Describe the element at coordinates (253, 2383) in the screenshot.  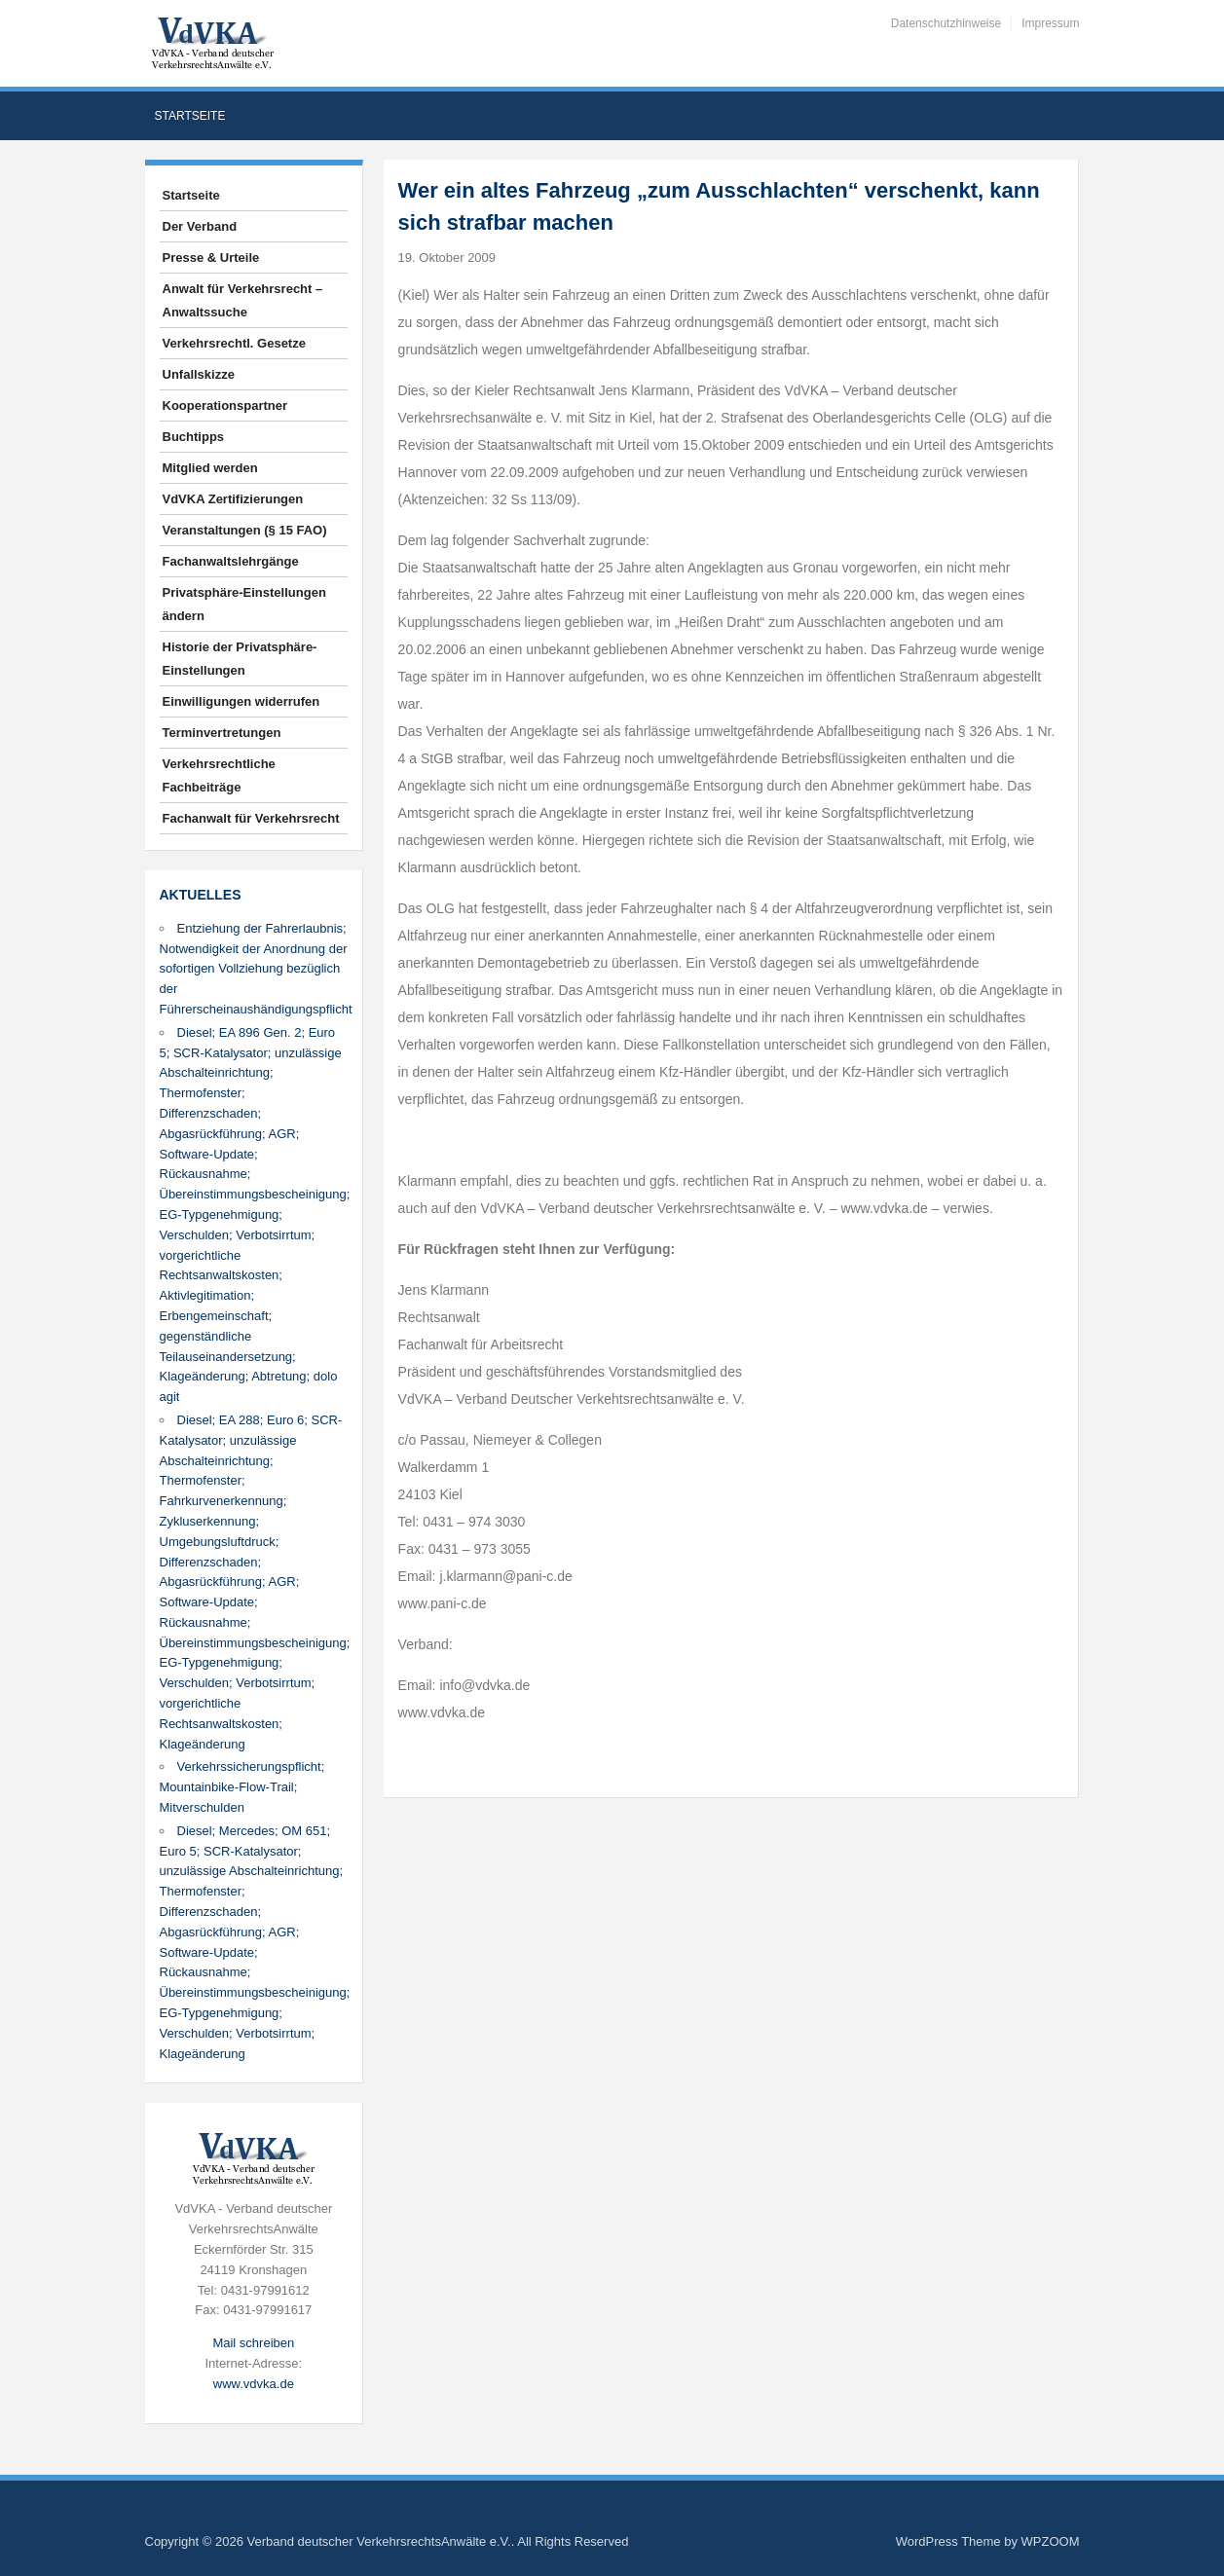
I see `www.vdvka.de` at that location.